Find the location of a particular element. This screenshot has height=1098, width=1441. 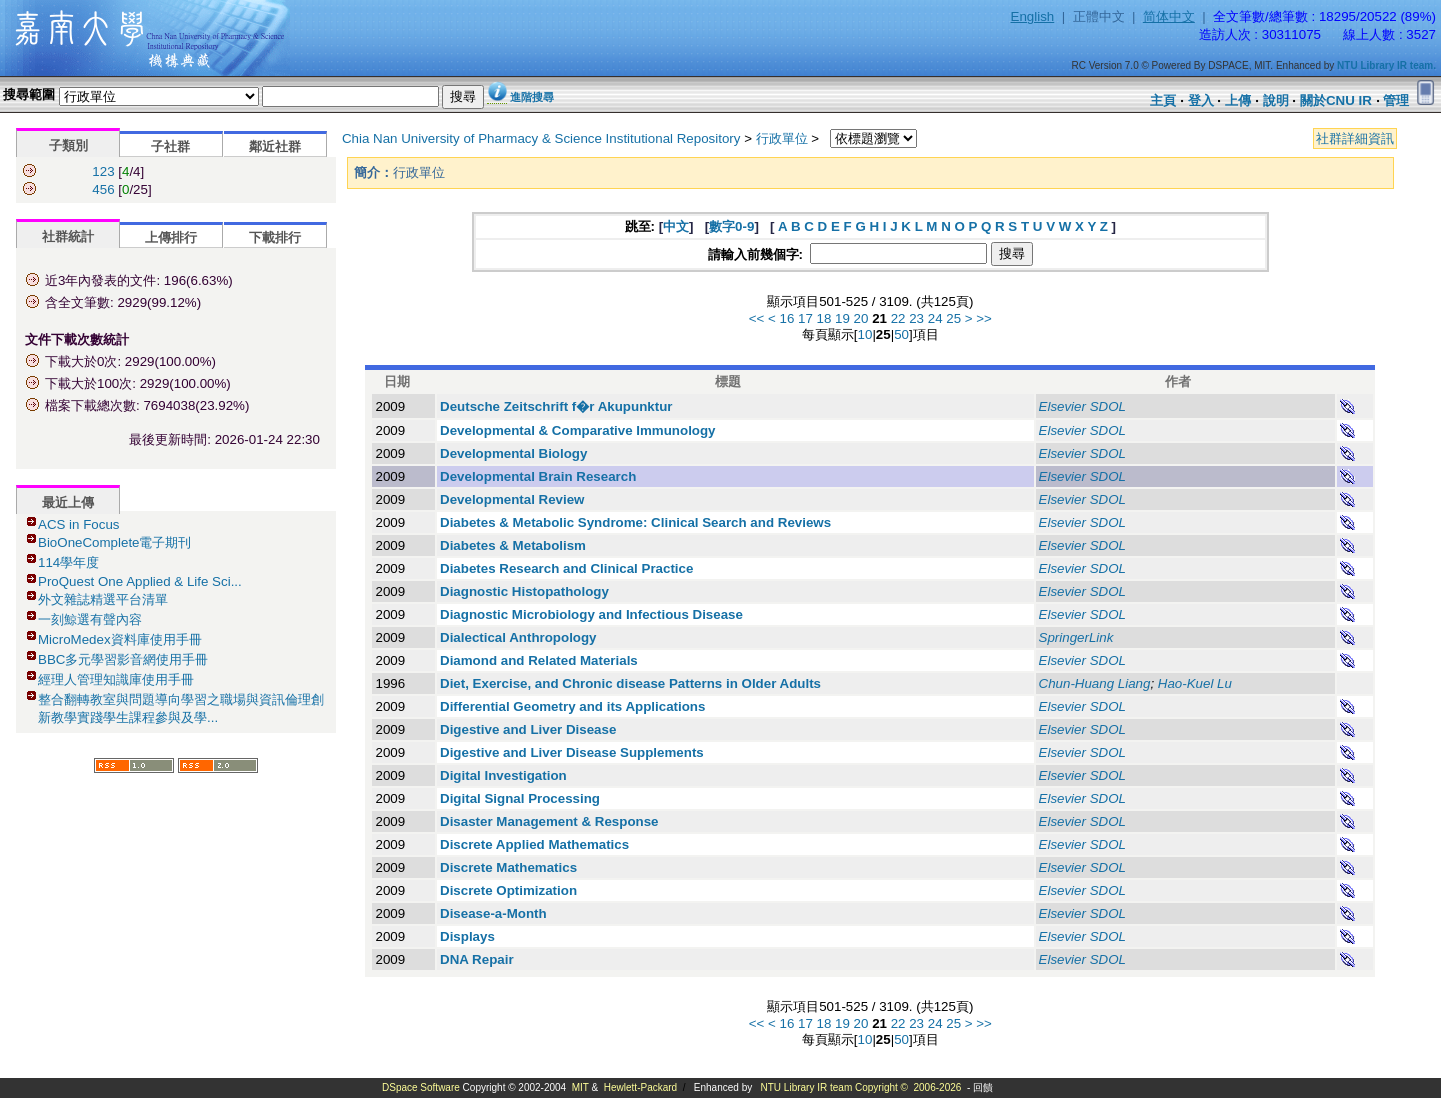

Discrete Optimization is located at coordinates (508, 890).